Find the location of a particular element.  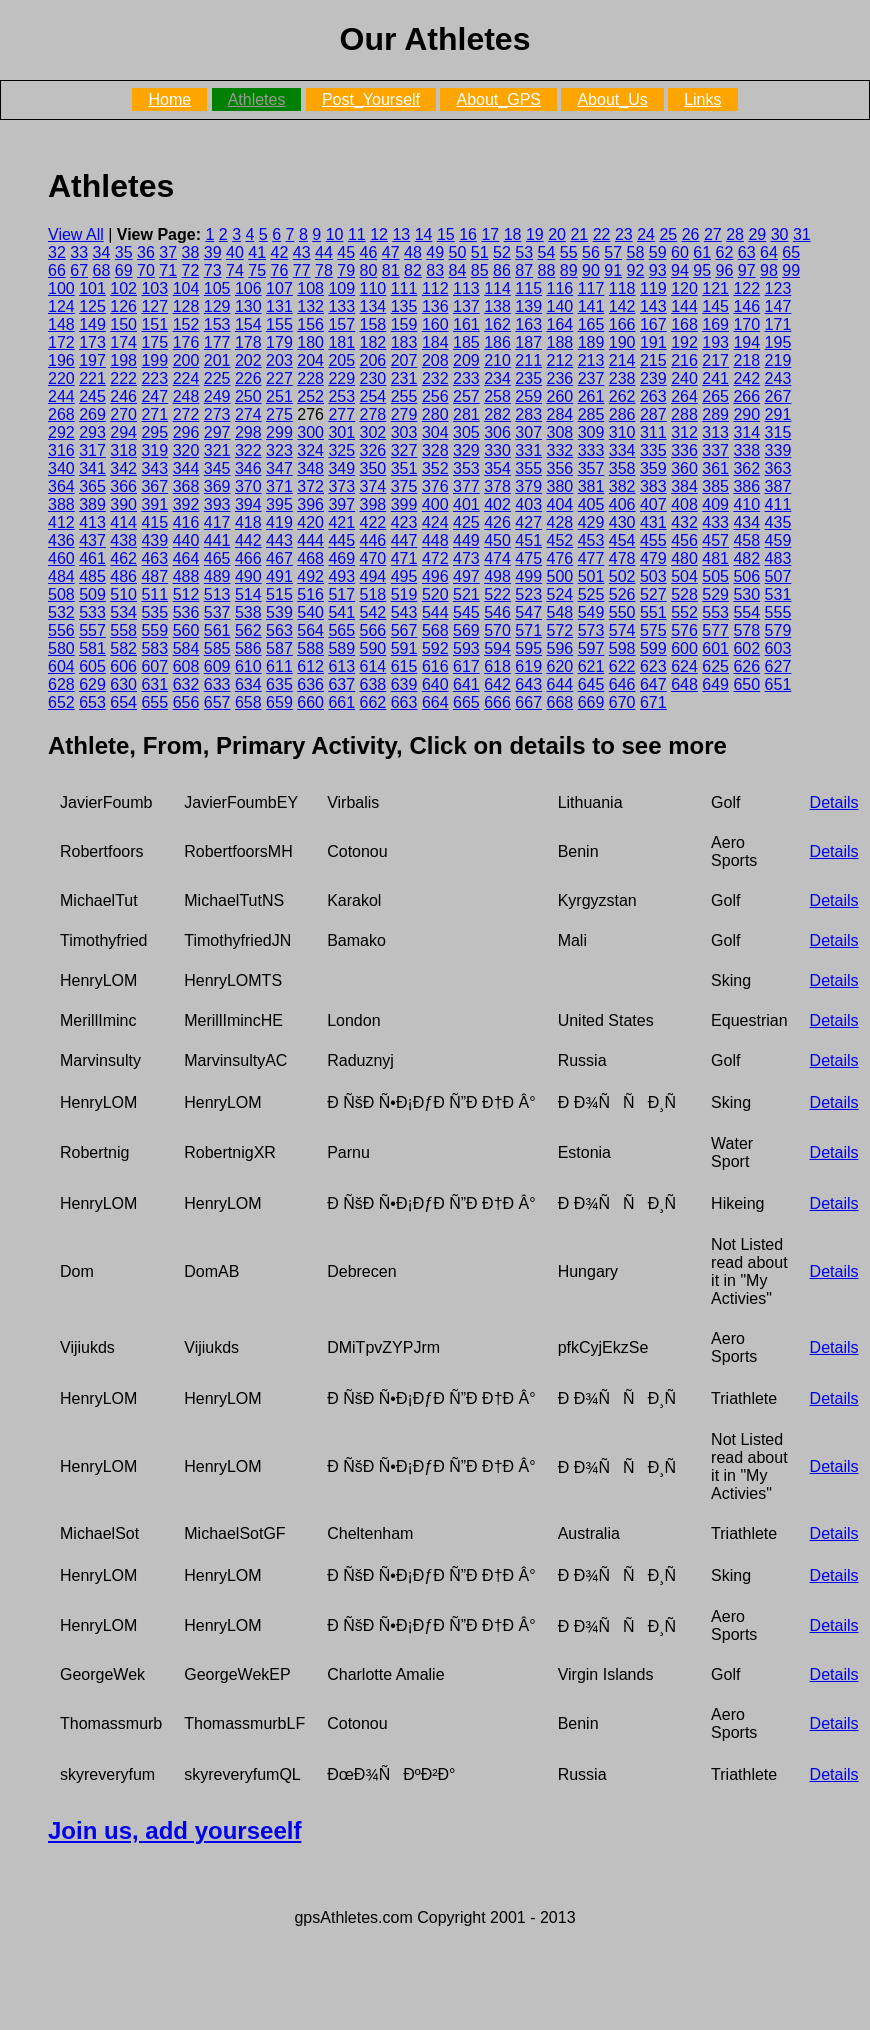

540 is located at coordinates (310, 612).